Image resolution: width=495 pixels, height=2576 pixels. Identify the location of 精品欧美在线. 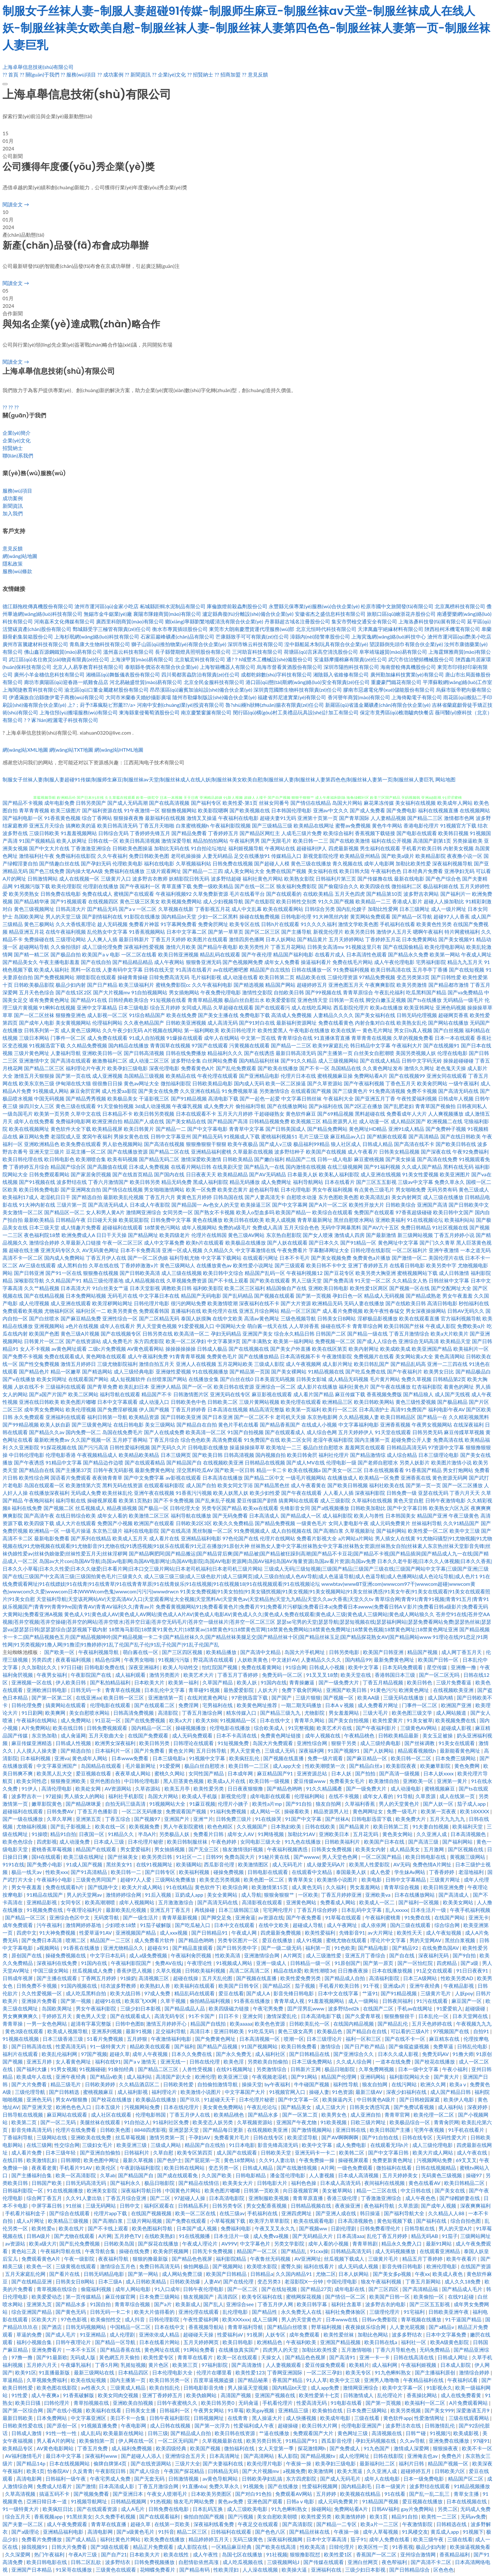
(311, 977).